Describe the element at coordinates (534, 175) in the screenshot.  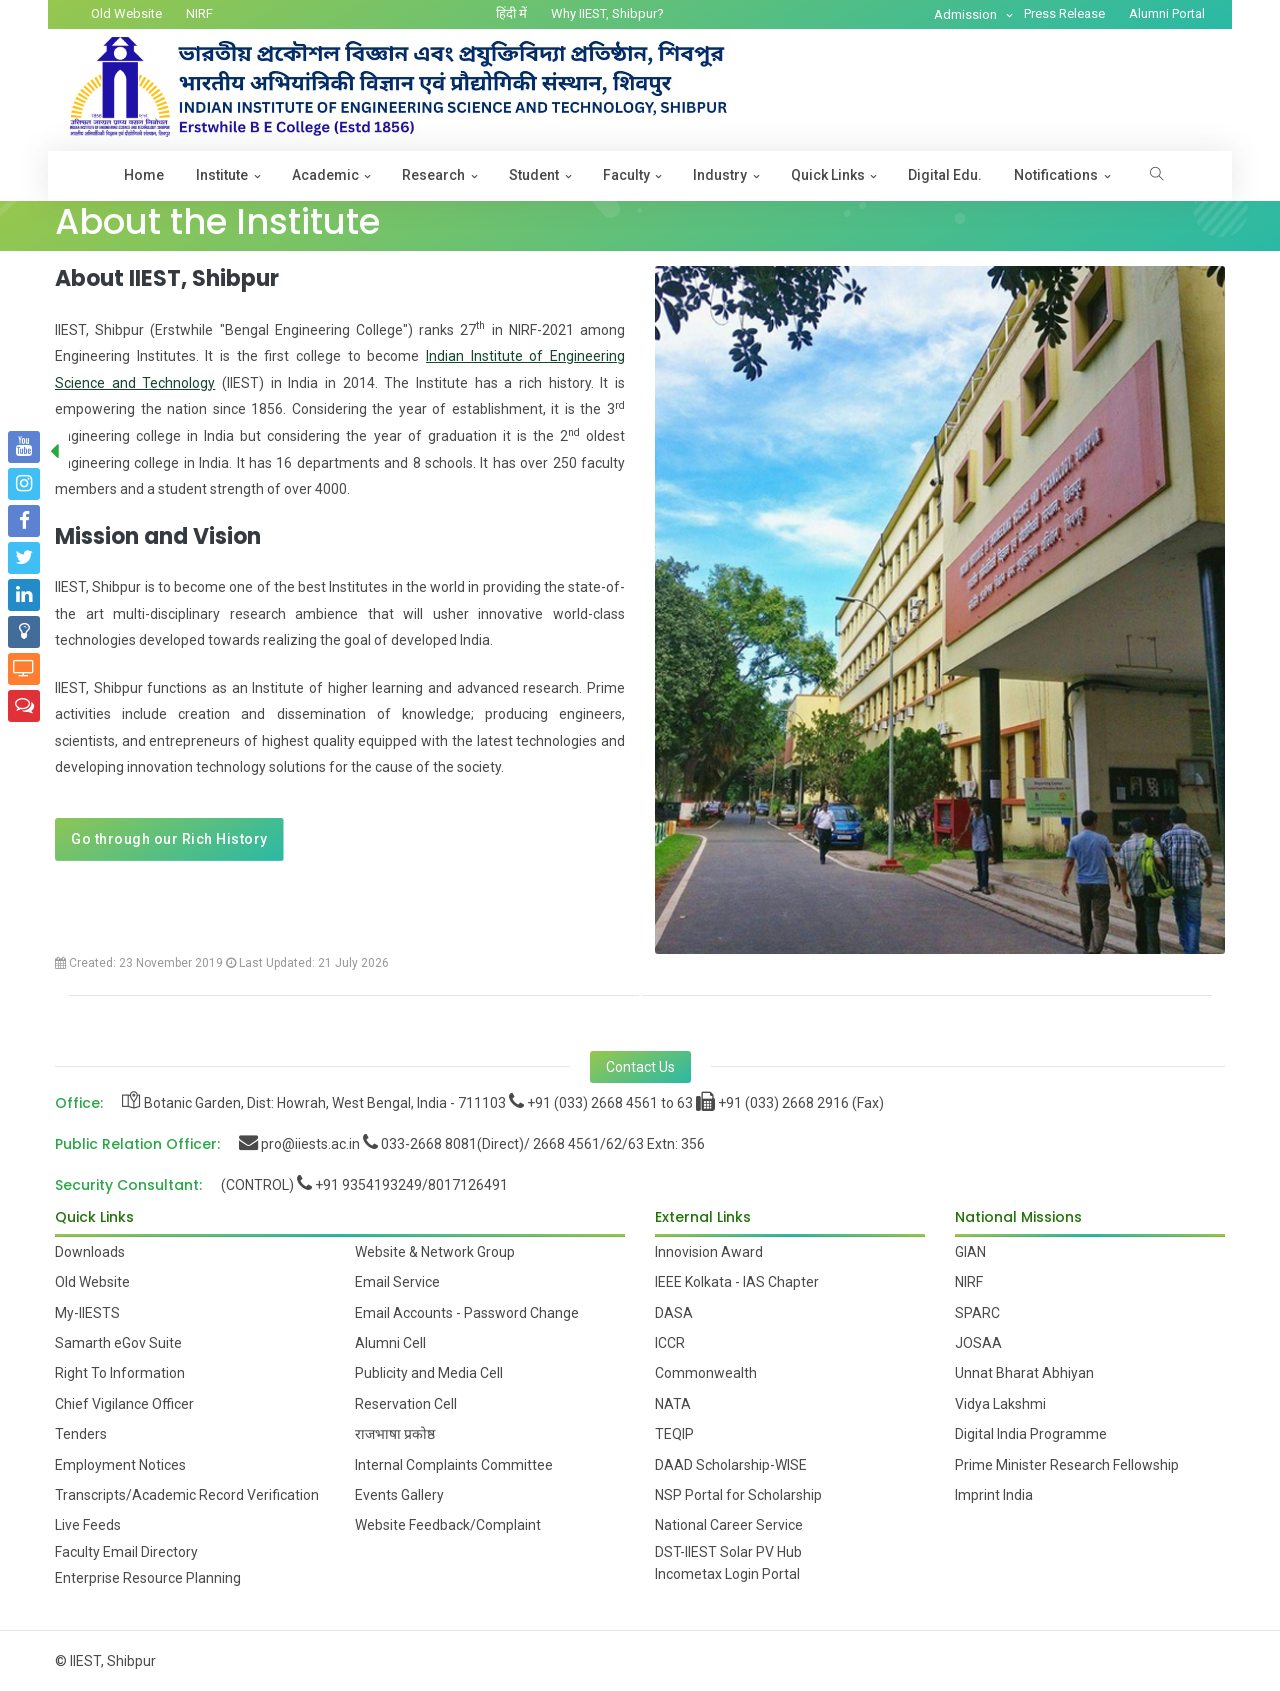
I see `Student` at that location.